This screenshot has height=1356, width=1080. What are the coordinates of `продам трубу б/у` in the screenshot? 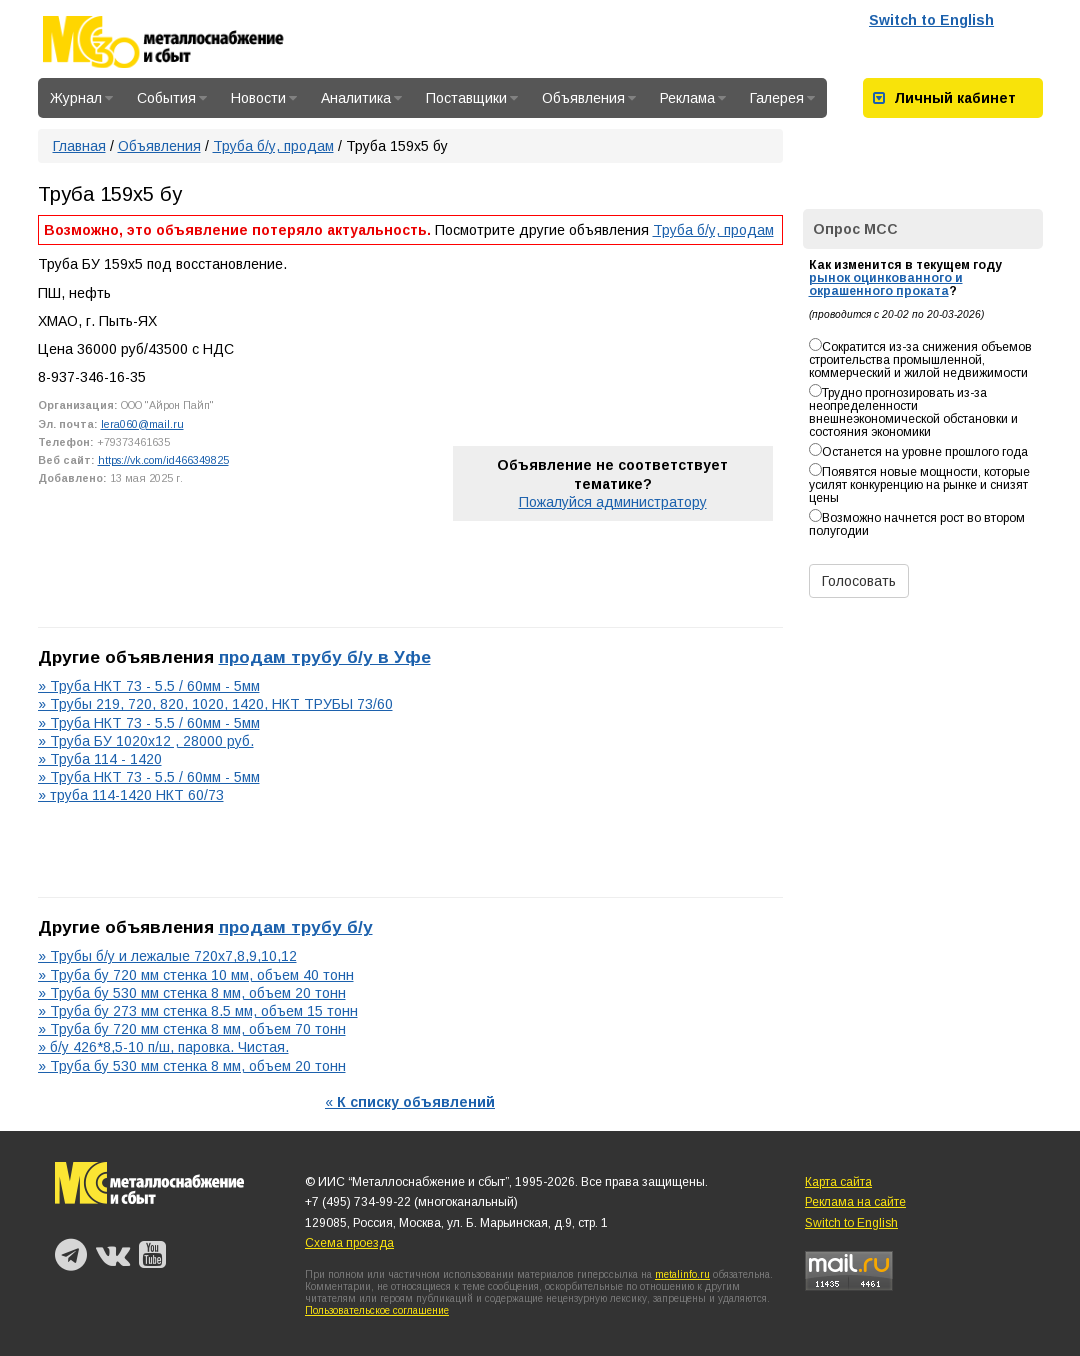 It's located at (296, 927).